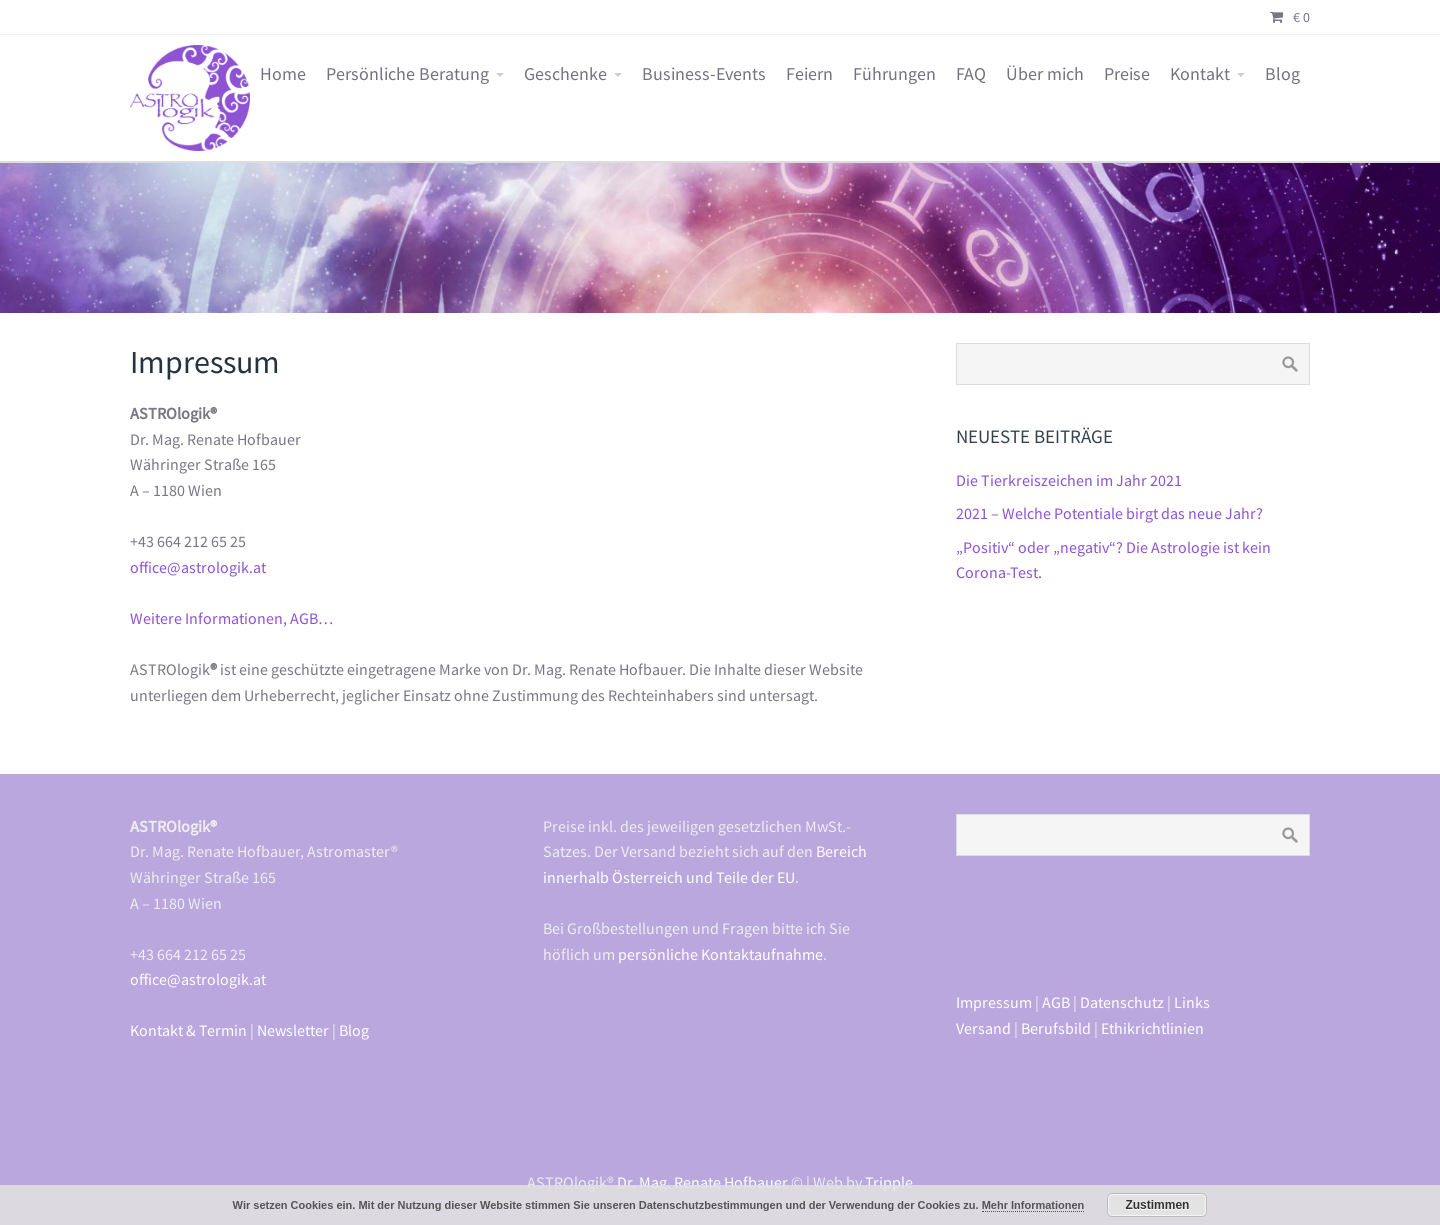 The image size is (1440, 1225). Describe the element at coordinates (565, 74) in the screenshot. I see `Geschenke` at that location.